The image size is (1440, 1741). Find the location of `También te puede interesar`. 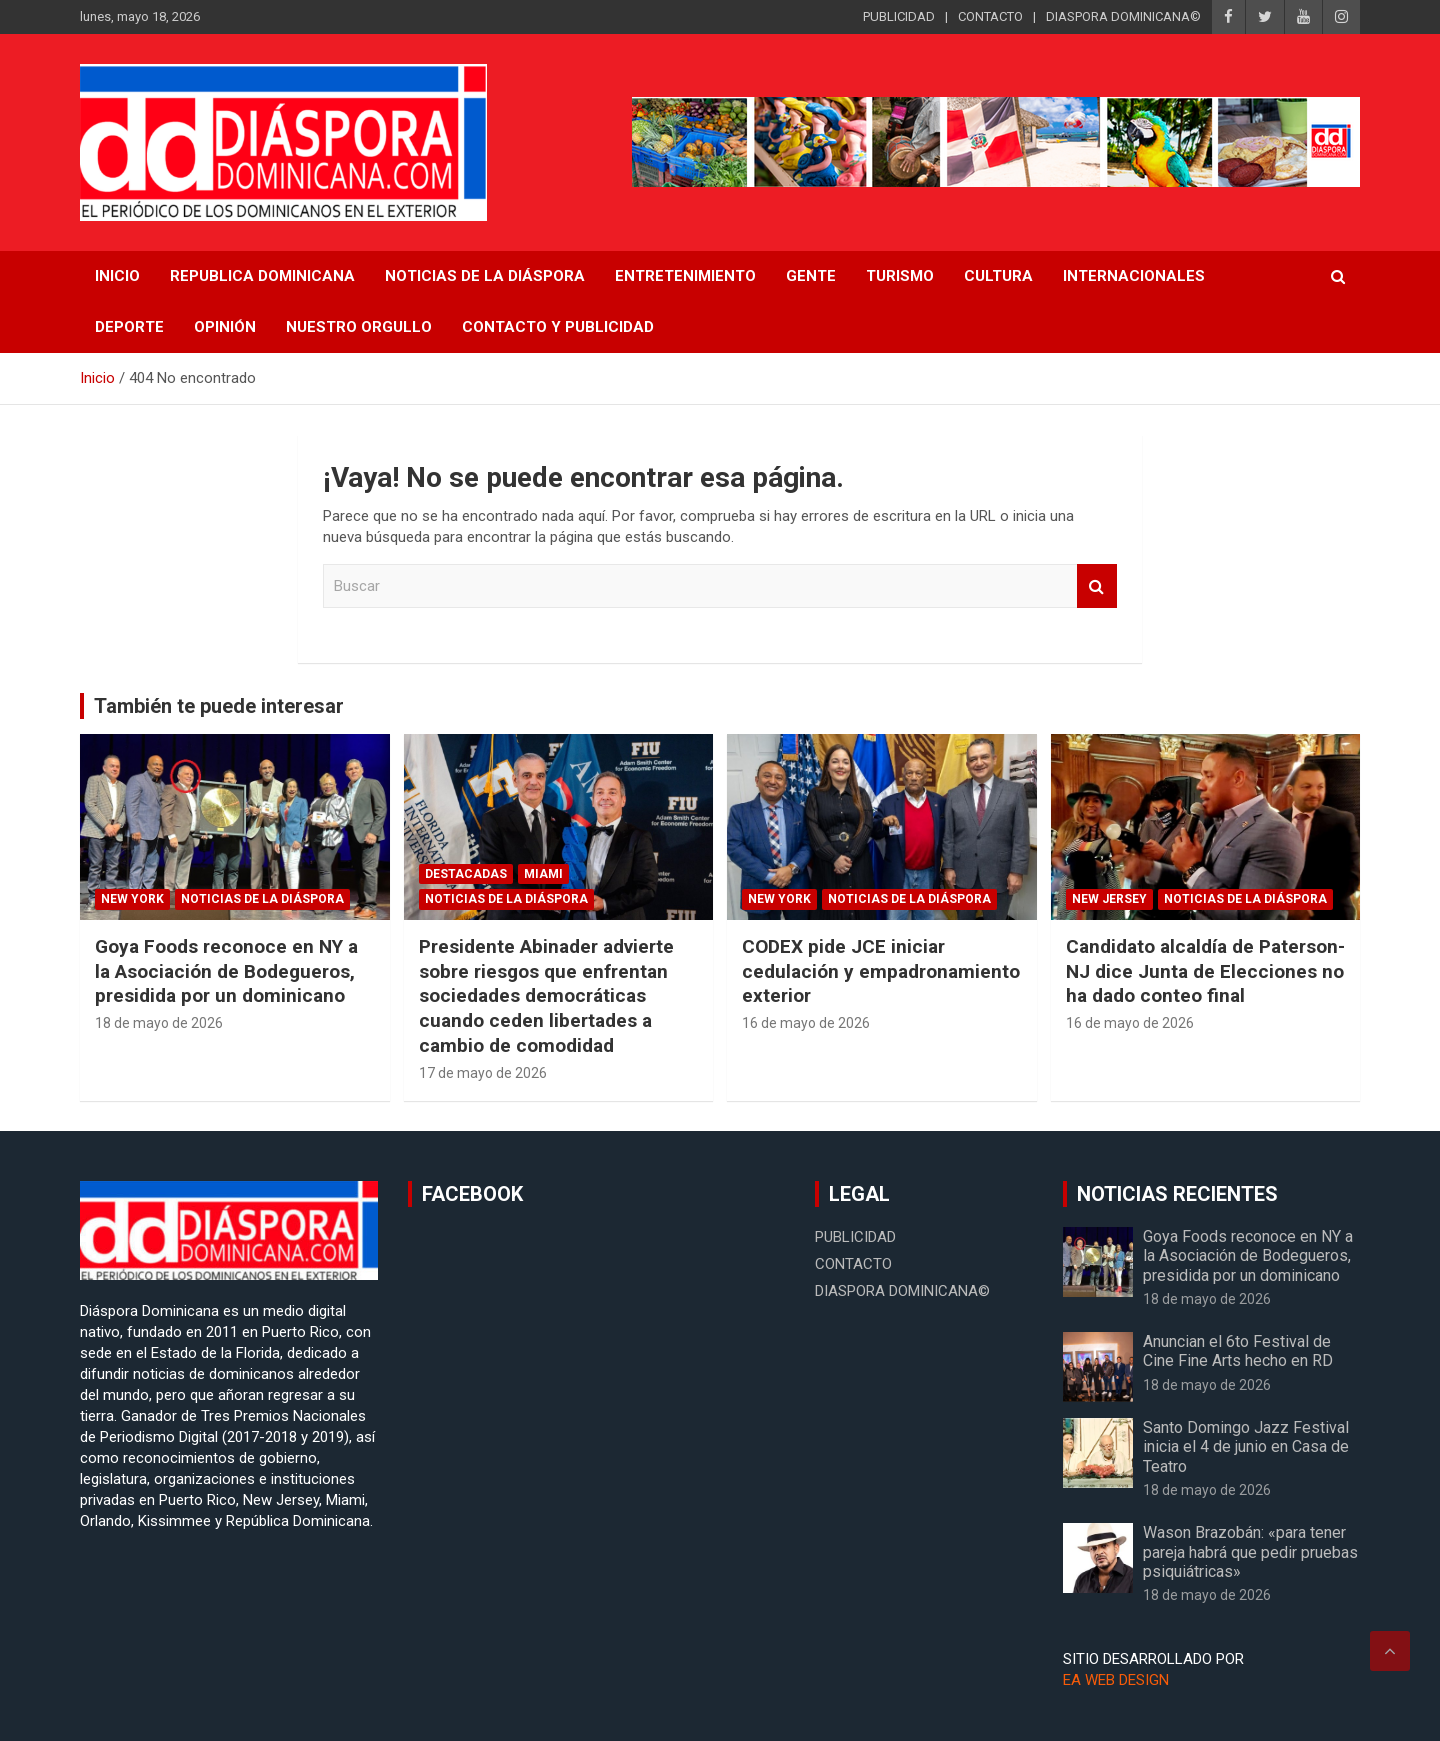

También te puede interesar is located at coordinates (219, 706).